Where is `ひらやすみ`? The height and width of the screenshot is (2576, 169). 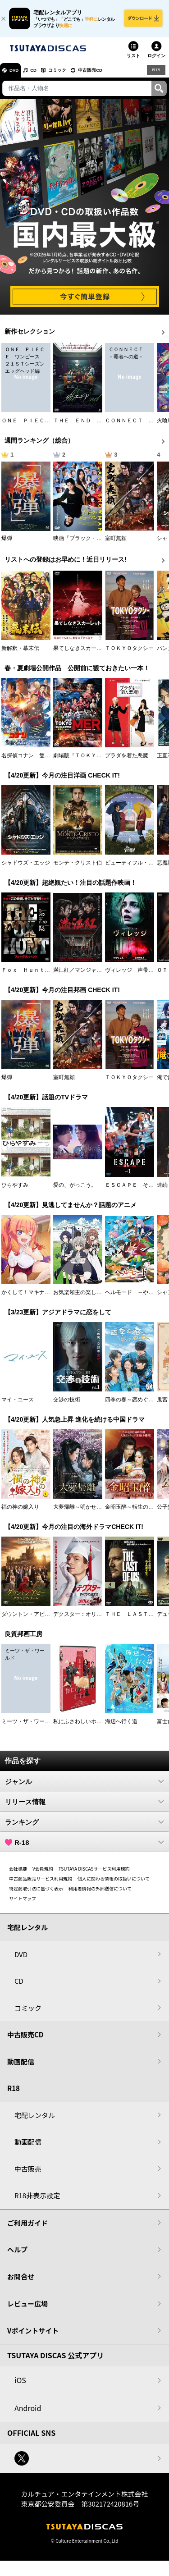 ひらやすみ is located at coordinates (14, 1190).